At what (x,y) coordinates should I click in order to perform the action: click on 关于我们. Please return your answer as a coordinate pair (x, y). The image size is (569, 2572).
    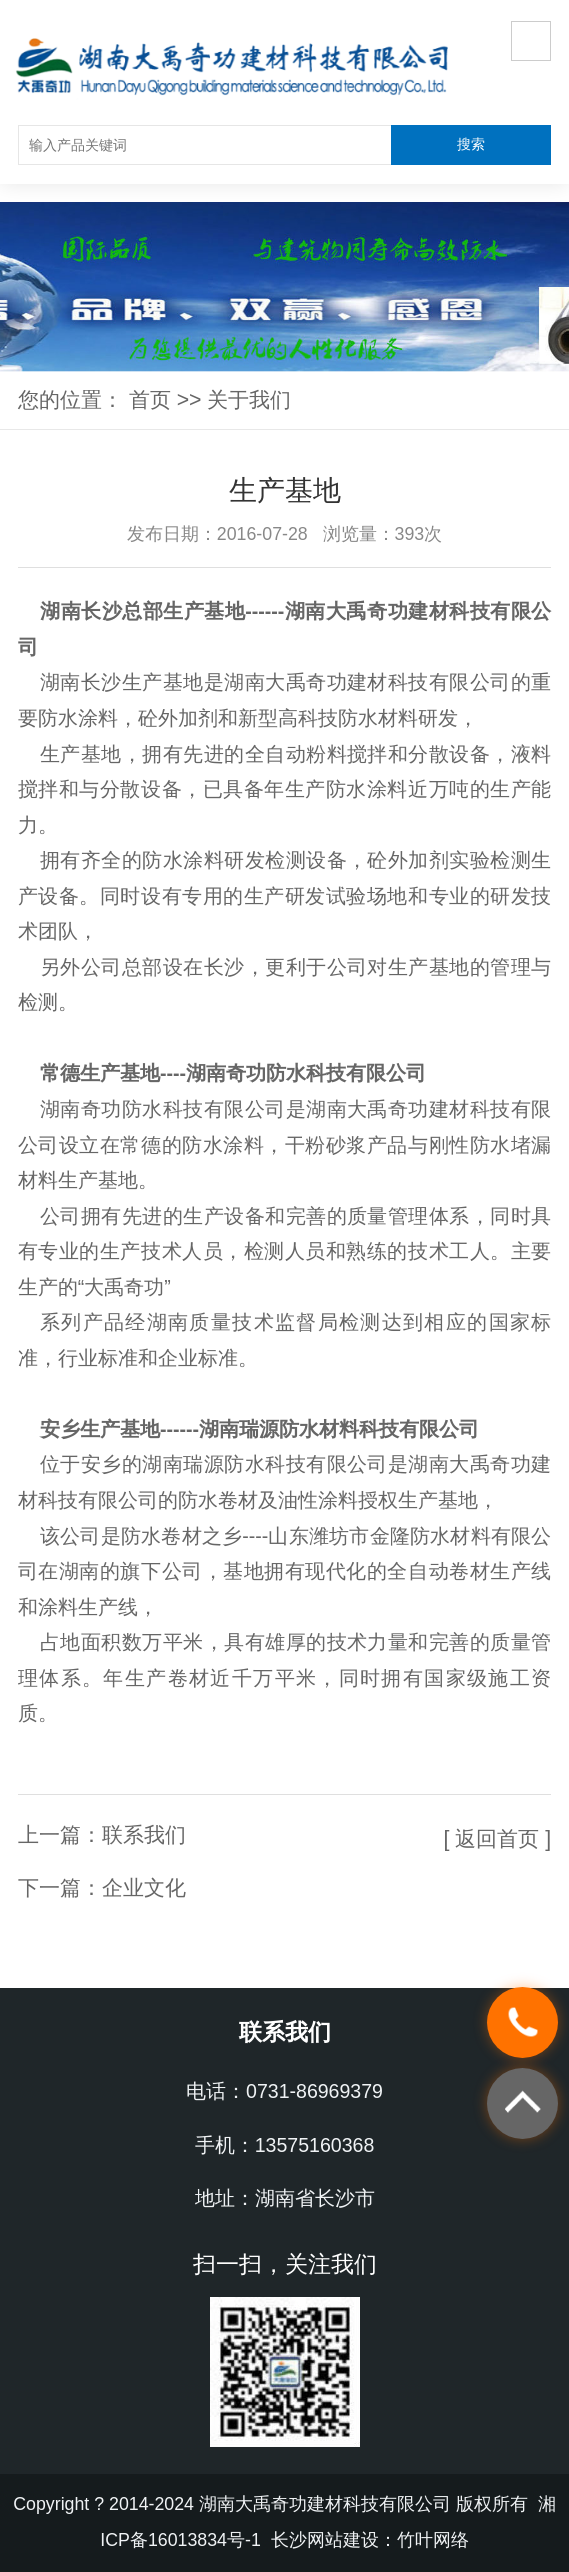
    Looking at the image, I should click on (249, 400).